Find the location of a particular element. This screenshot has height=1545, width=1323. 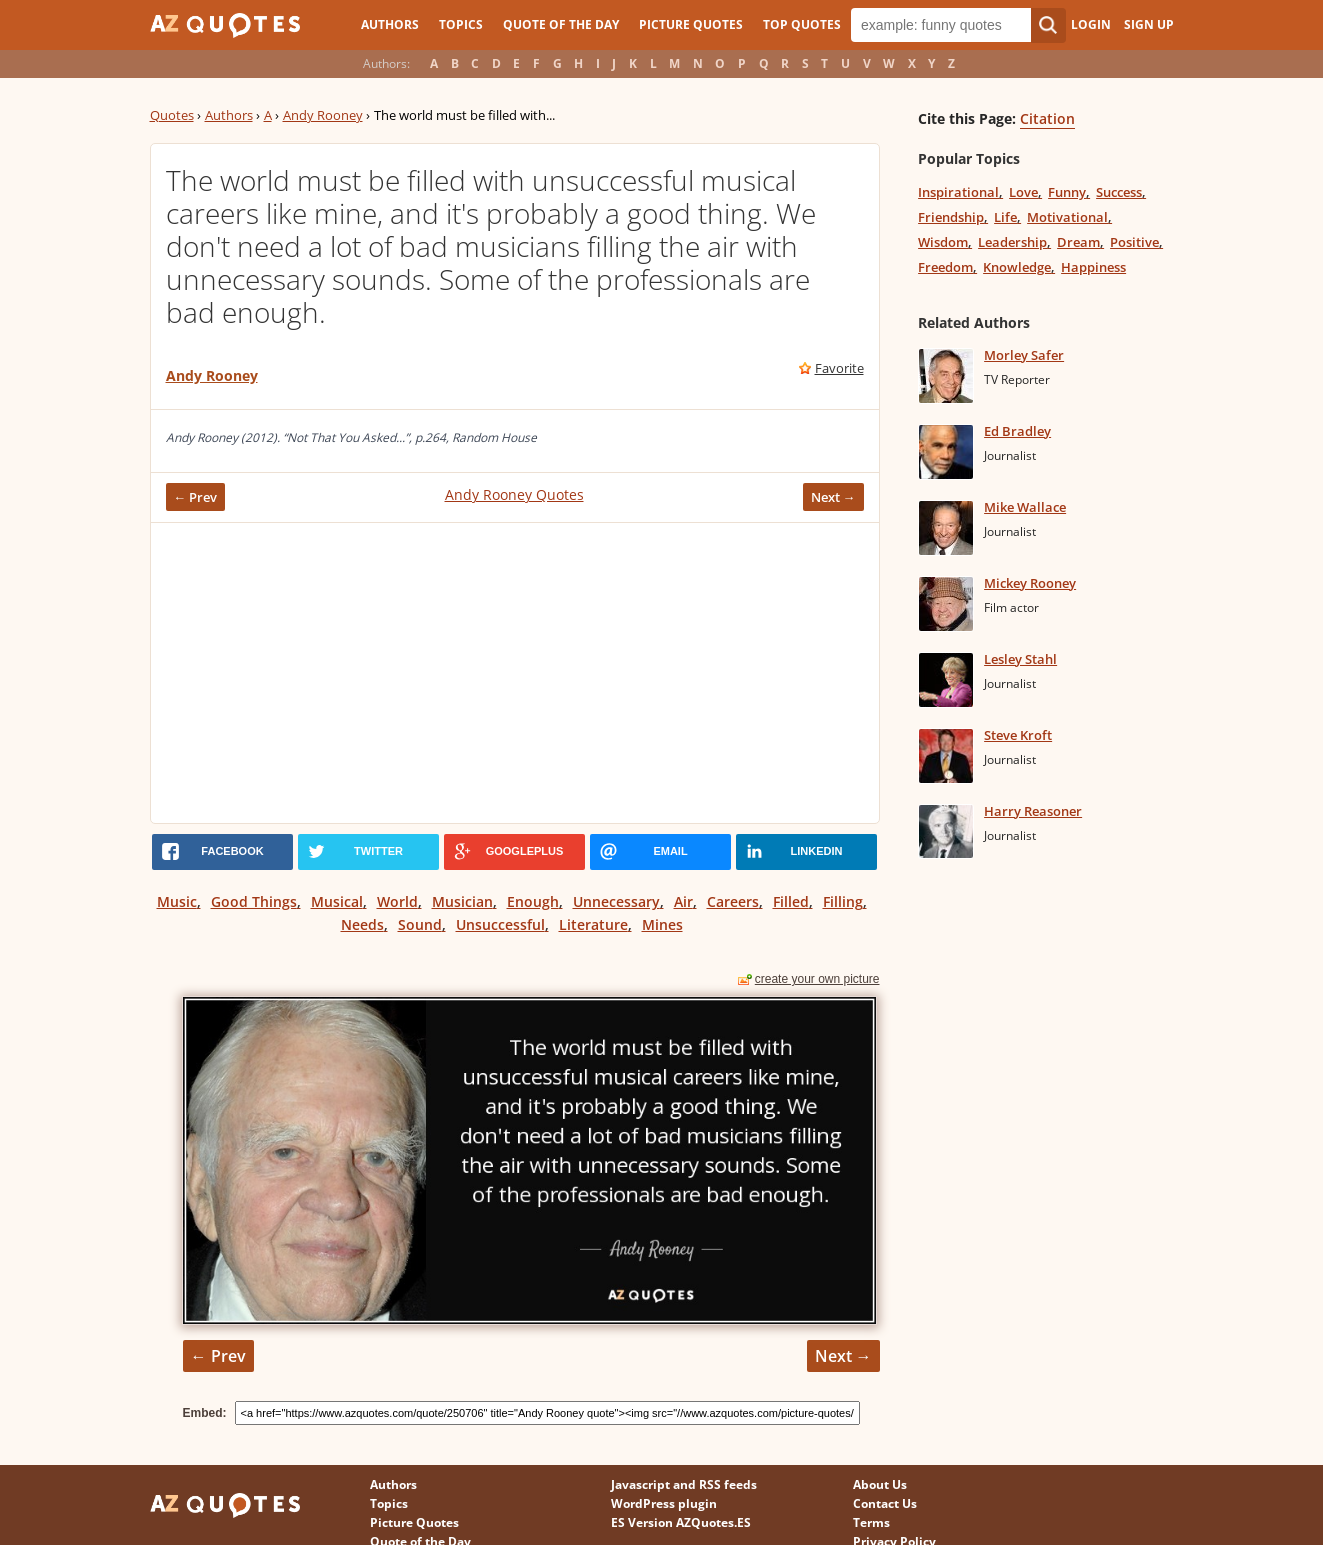

Topics is located at coordinates (461, 24).